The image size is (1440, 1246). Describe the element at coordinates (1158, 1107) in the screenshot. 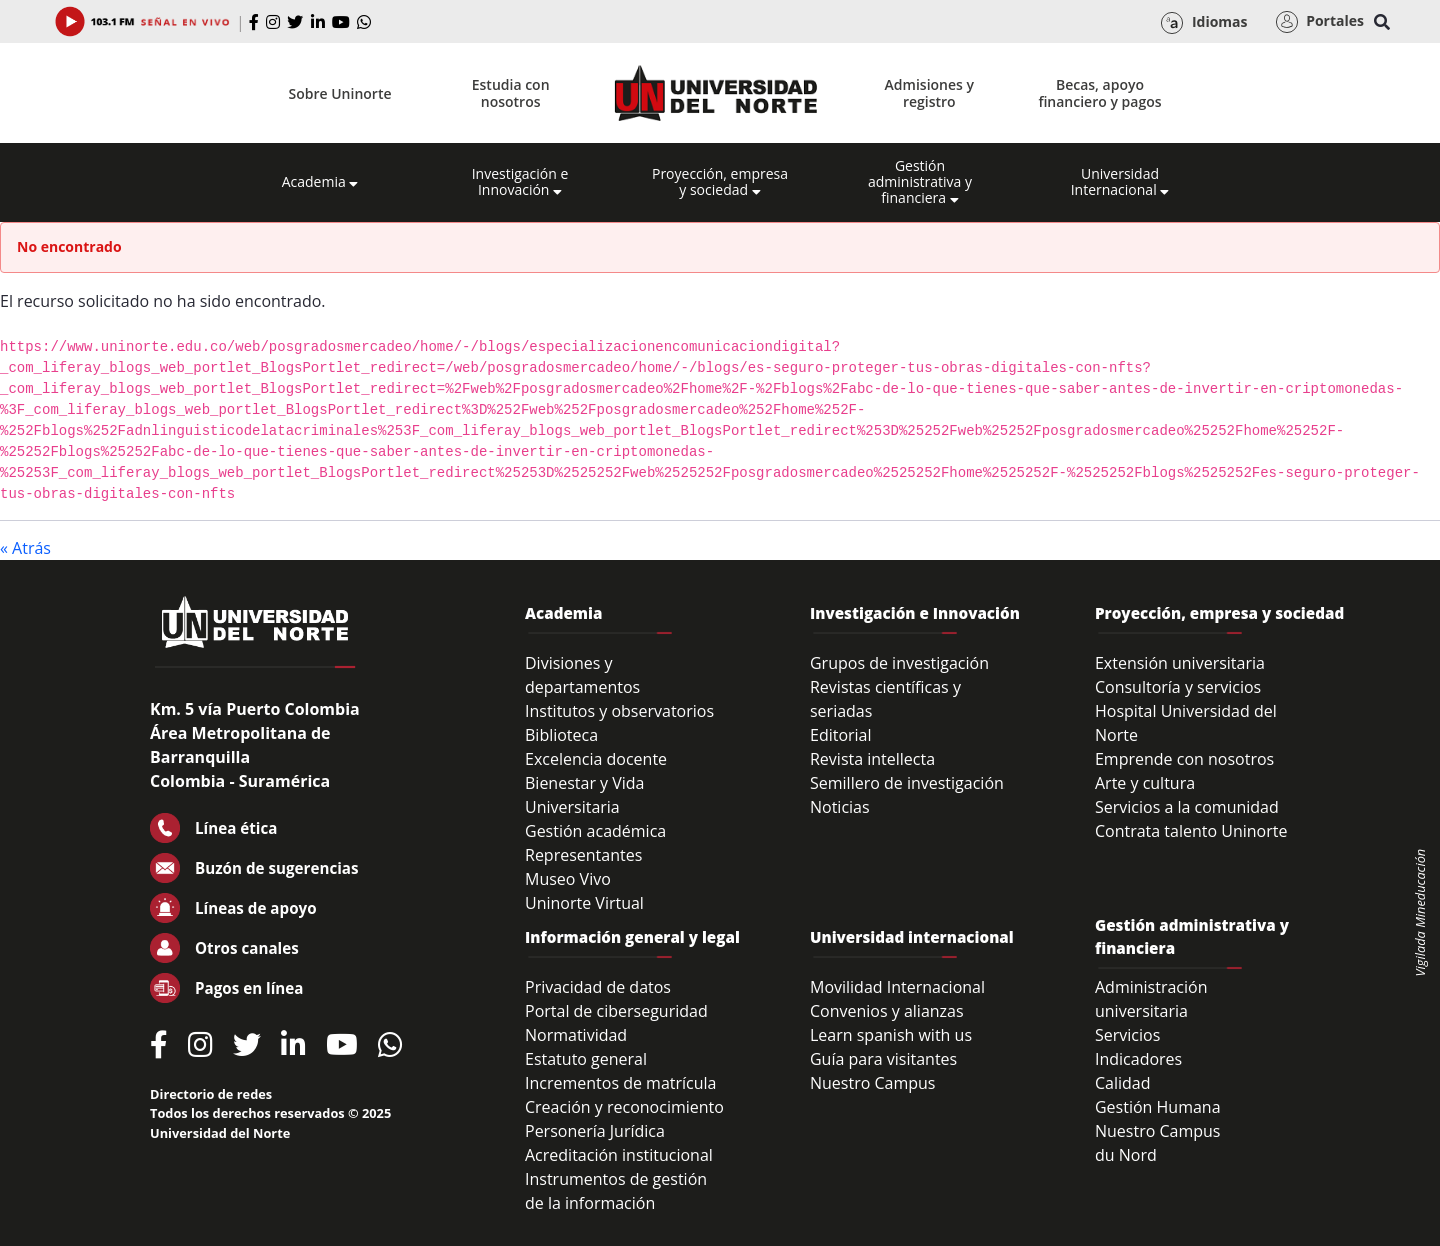

I see `Gestión Humana` at that location.